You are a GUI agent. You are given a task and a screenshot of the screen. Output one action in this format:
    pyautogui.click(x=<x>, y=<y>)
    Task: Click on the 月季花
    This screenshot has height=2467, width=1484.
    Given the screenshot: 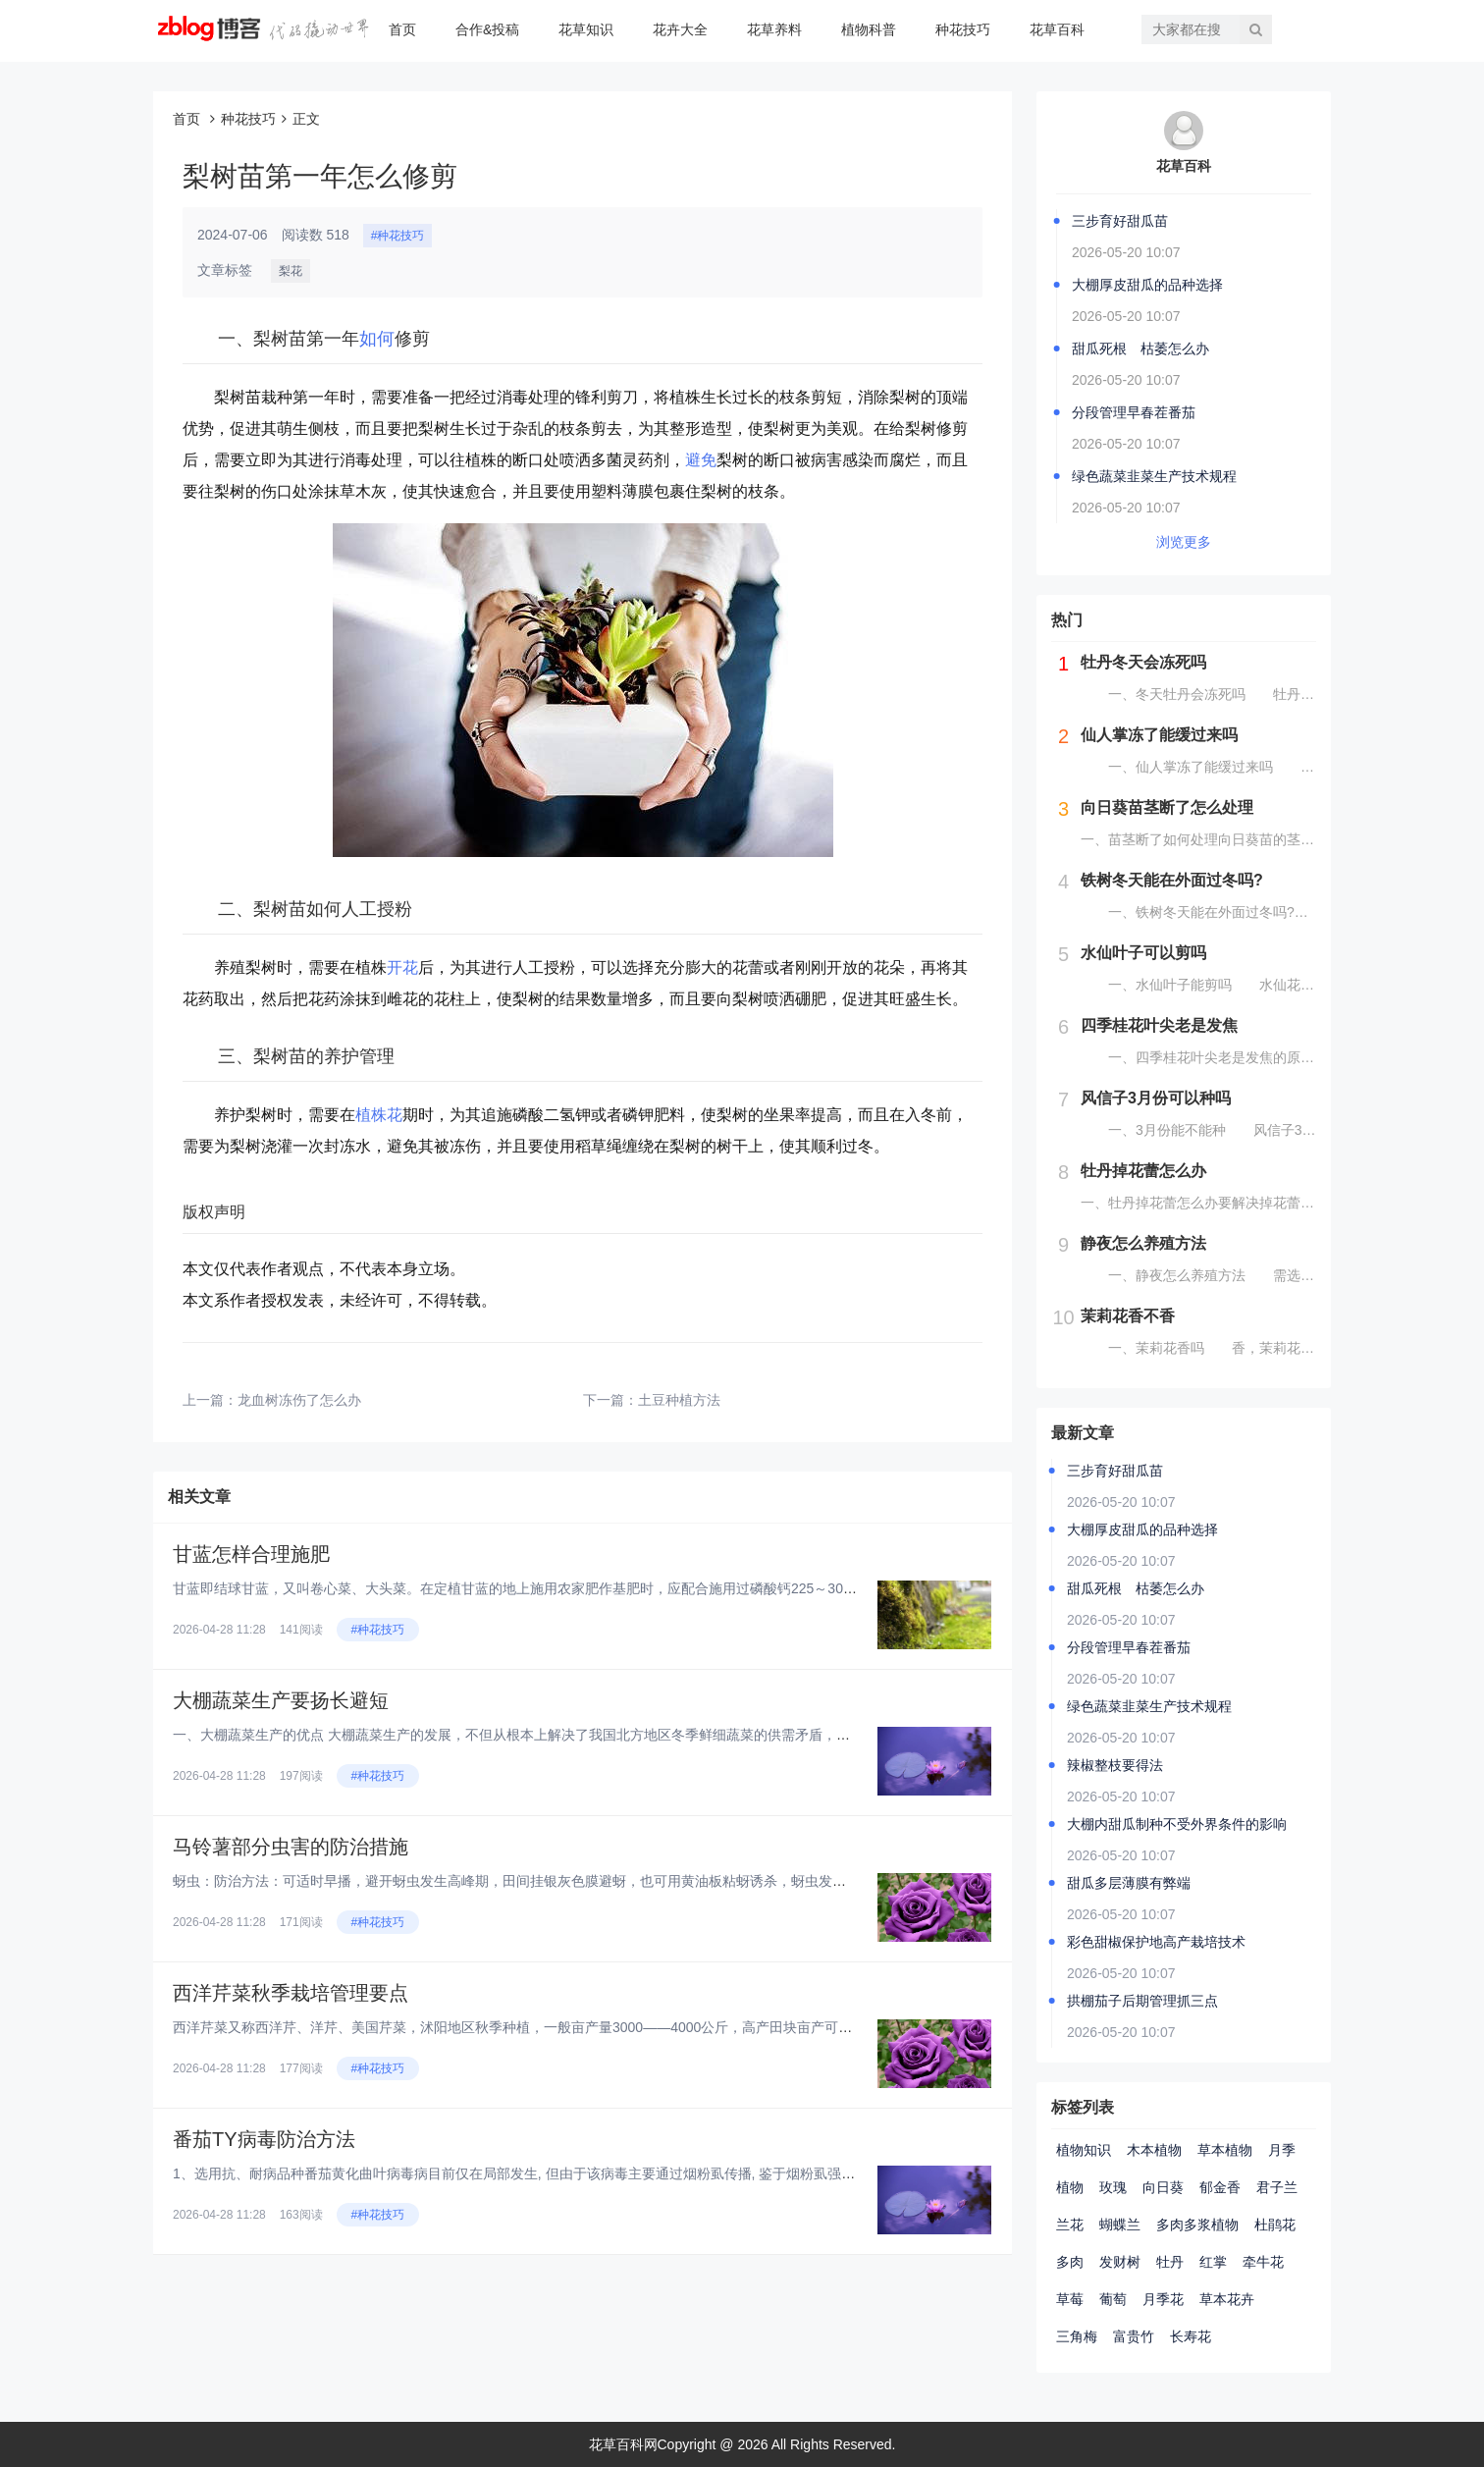 What is the action you would take?
    pyautogui.click(x=1163, y=2299)
    